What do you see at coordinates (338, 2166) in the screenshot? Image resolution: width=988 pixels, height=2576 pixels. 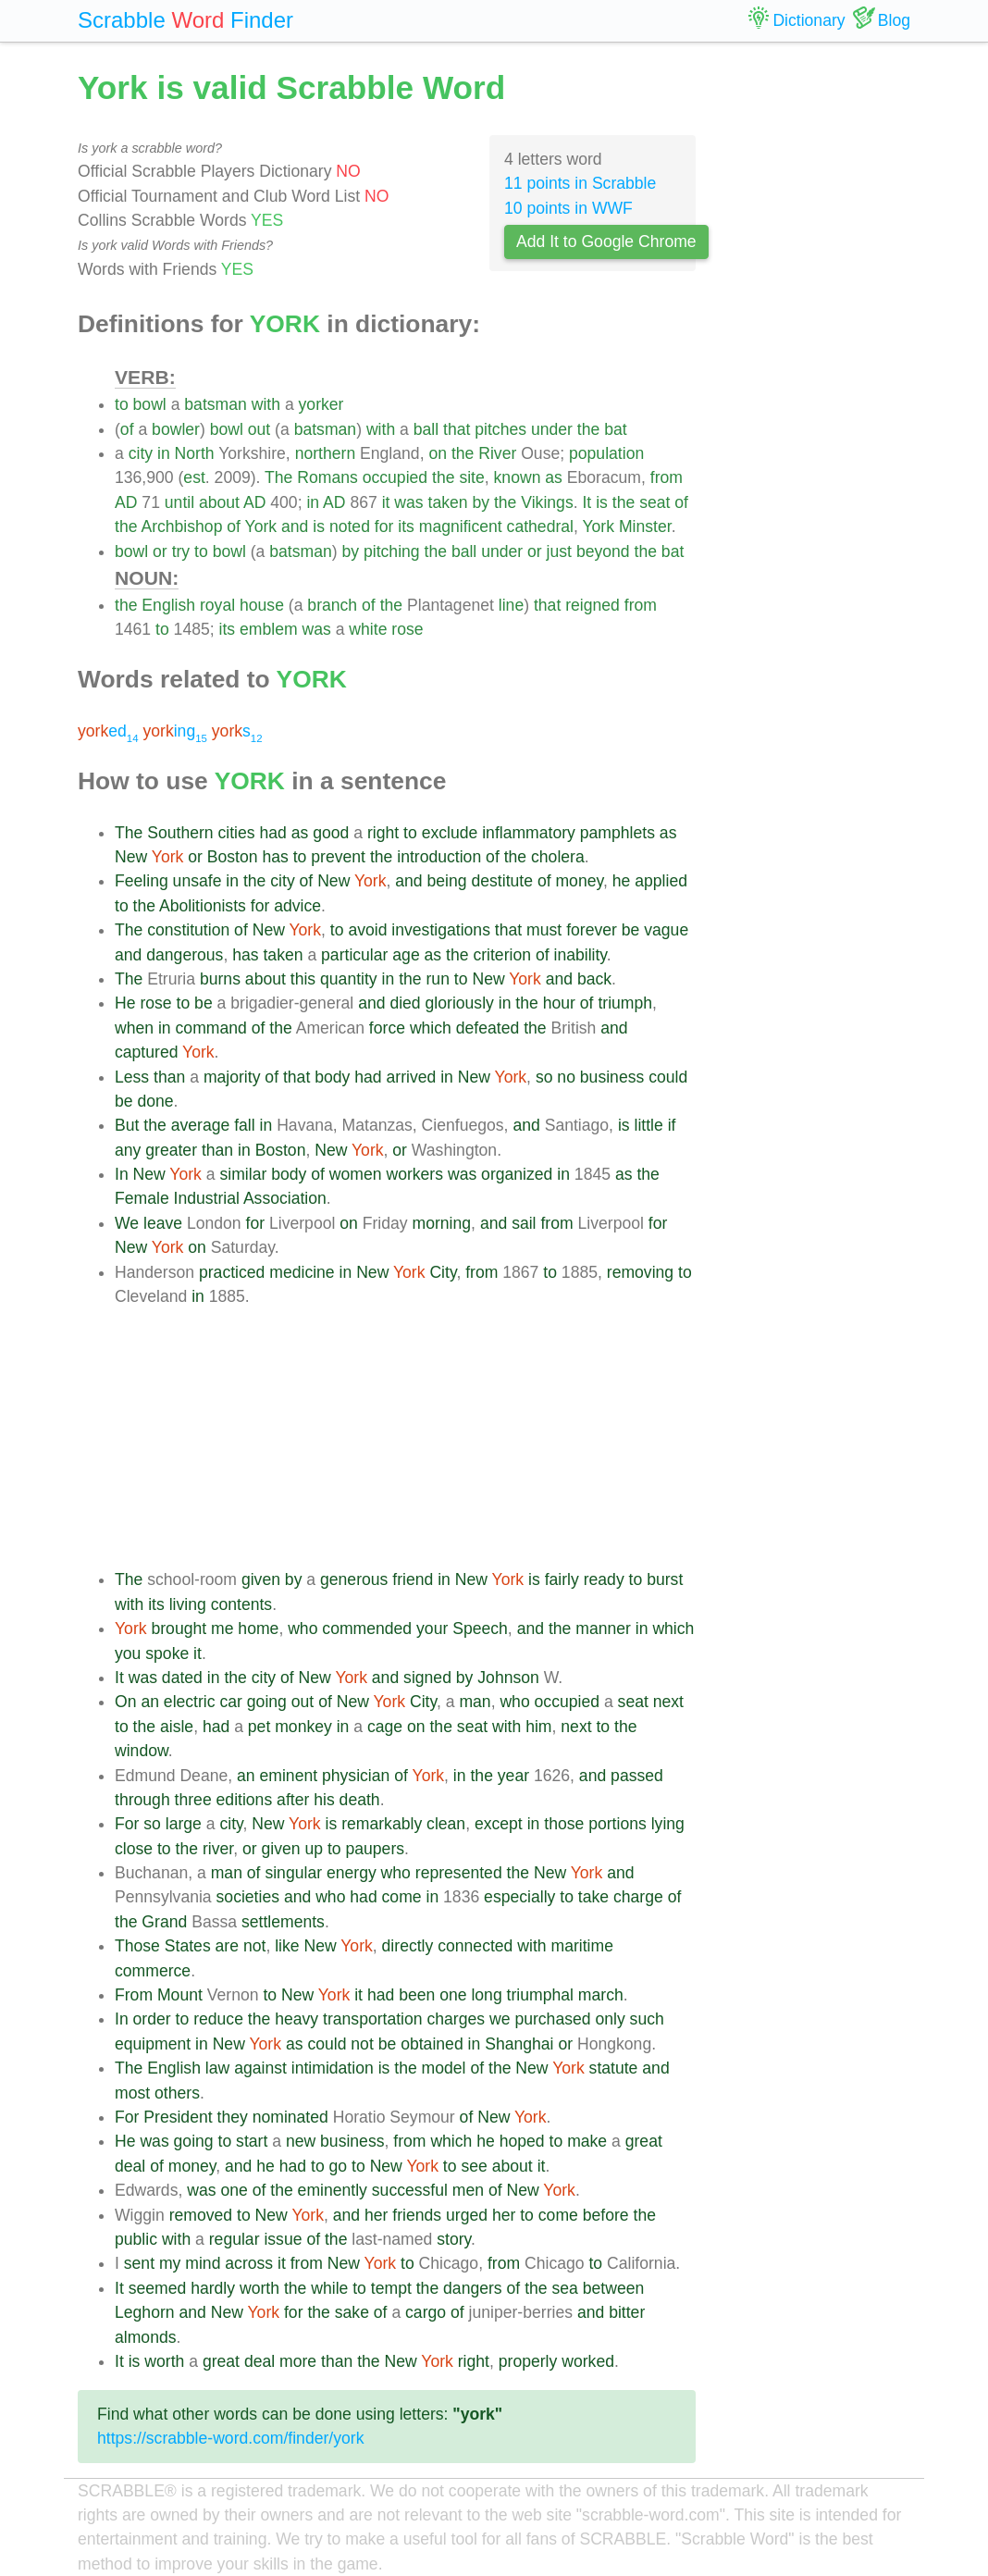 I see `go` at bounding box center [338, 2166].